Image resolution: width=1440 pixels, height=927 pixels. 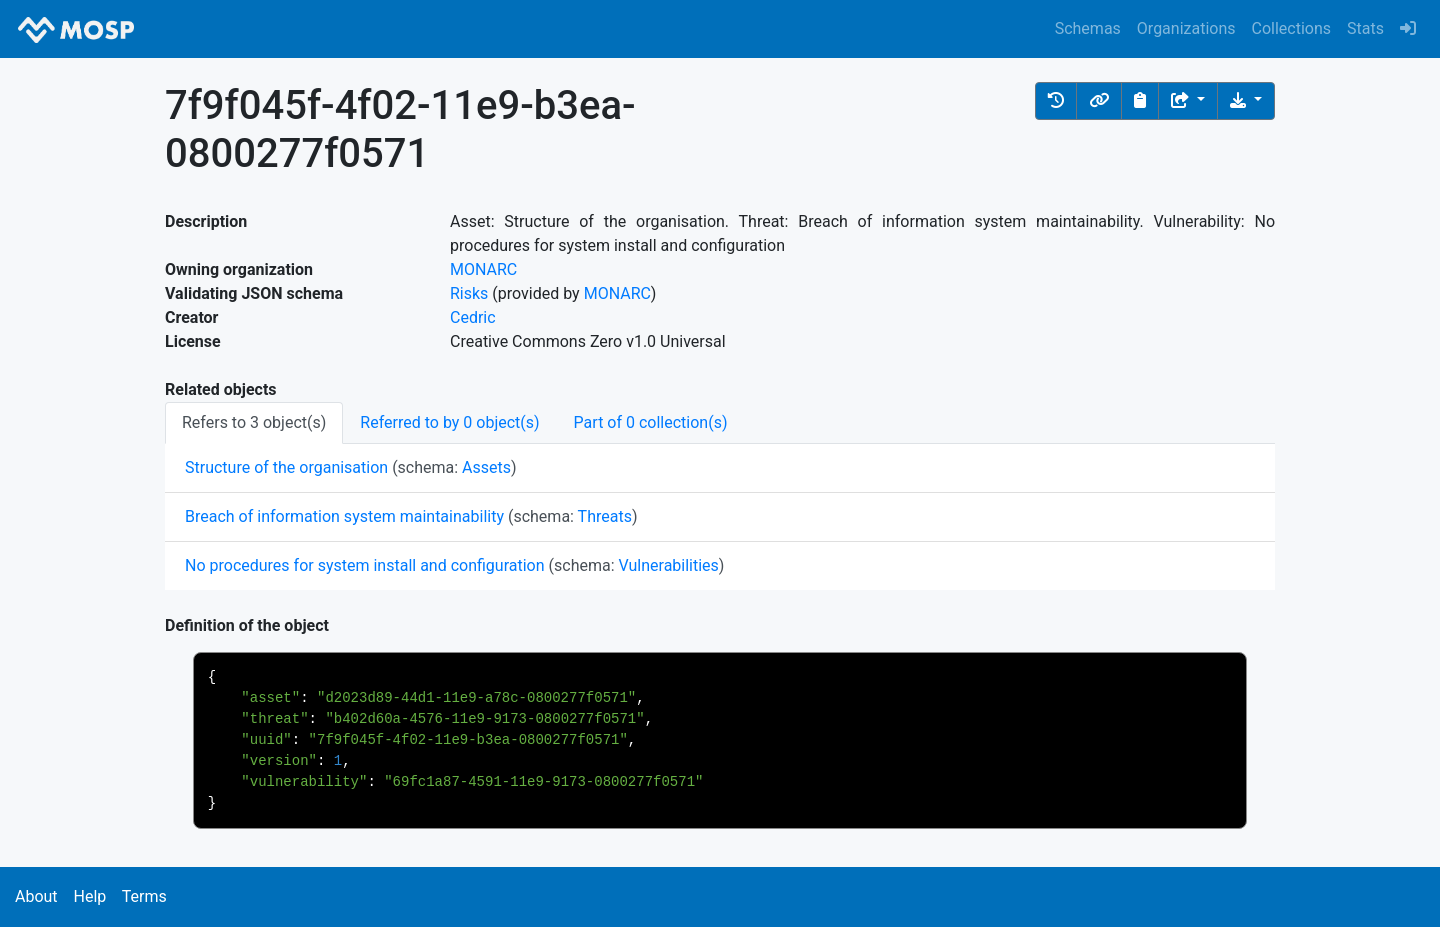 I want to click on Referred to by 0 object(s) [tab], so click(x=449, y=422).